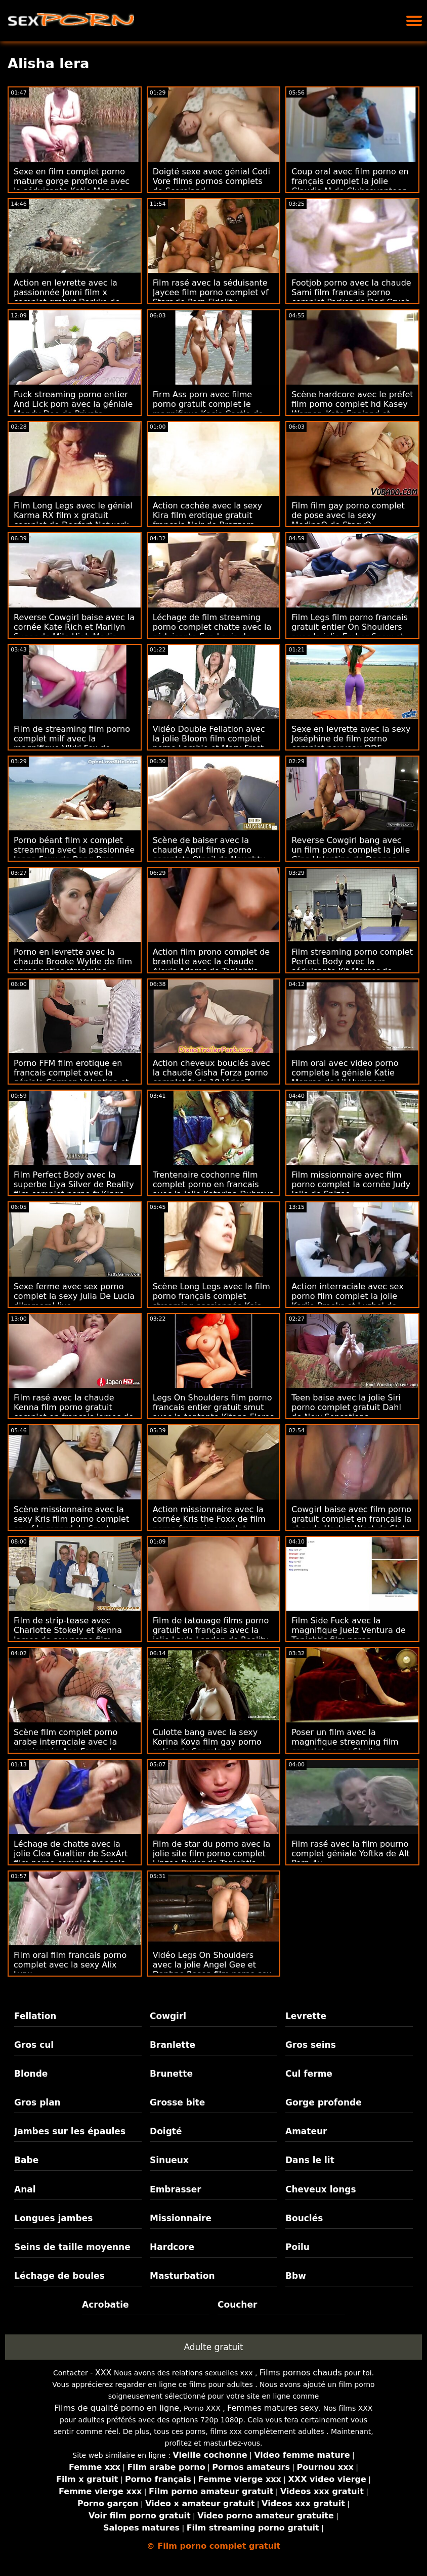 This screenshot has height=2576, width=427. Describe the element at coordinates (213, 1189) in the screenshot. I see `Trentenaire cochonne film complet porno en francais avec la jolie Katarina Dubrova de Scoreland` at that location.